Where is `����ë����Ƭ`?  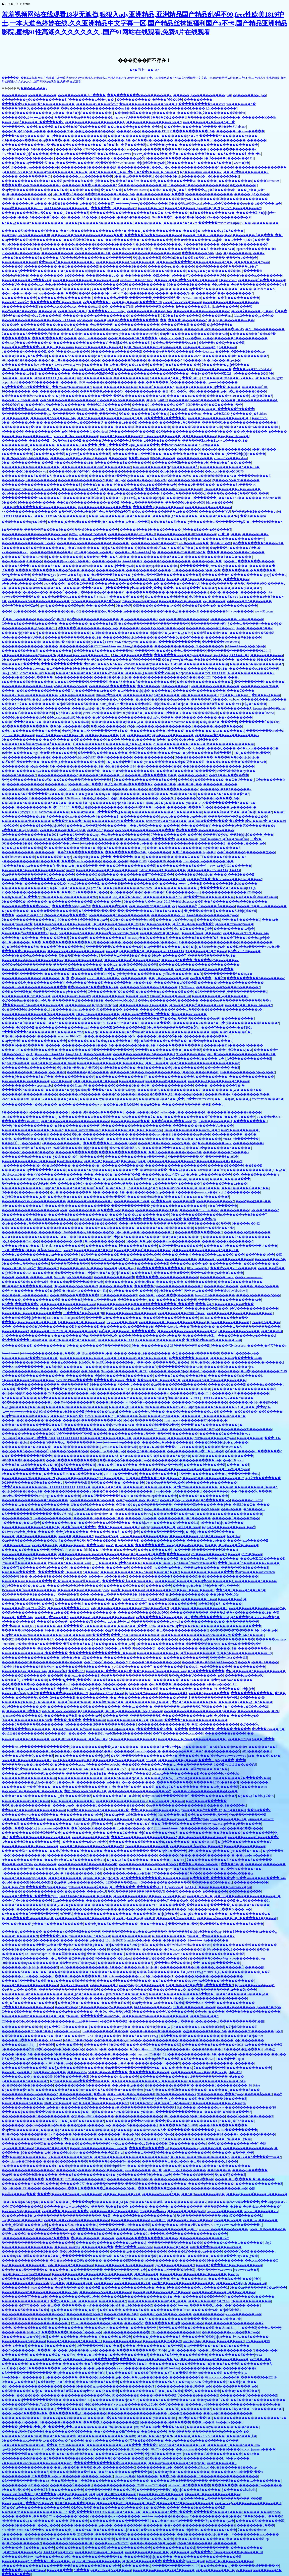 ����ë����Ƭ is located at coordinates (144, 315).